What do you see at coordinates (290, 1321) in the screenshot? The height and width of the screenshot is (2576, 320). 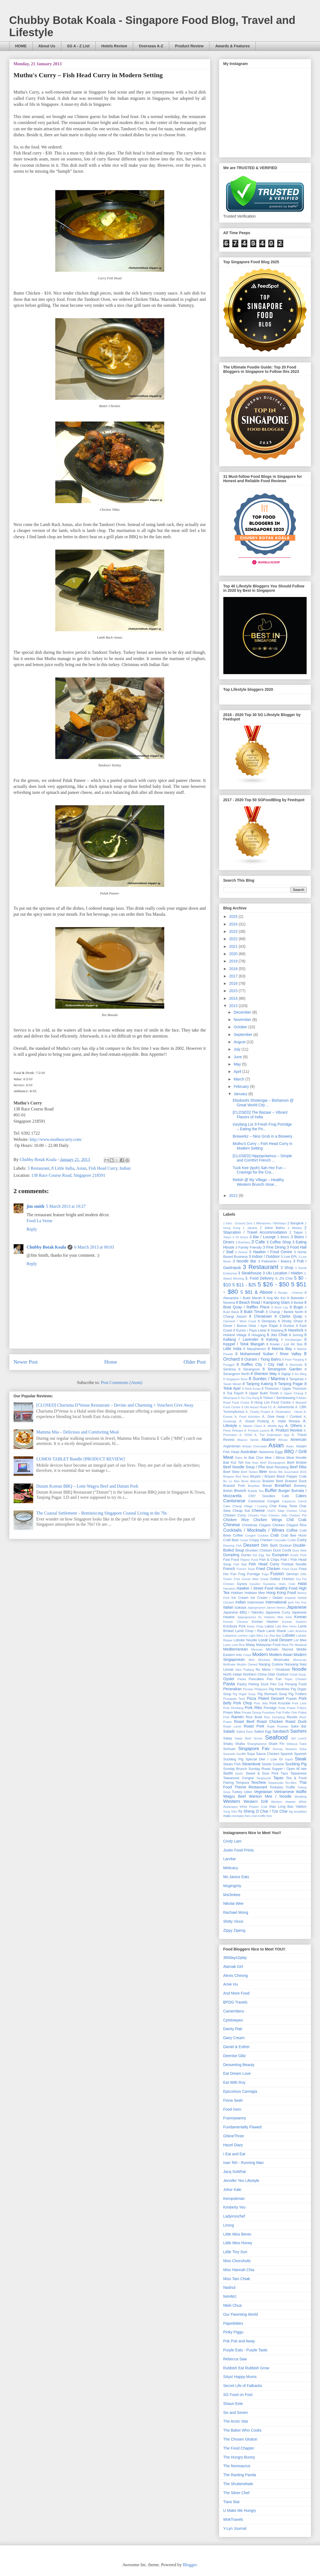 I see `8 Dhoby Ghaut` at bounding box center [290, 1321].